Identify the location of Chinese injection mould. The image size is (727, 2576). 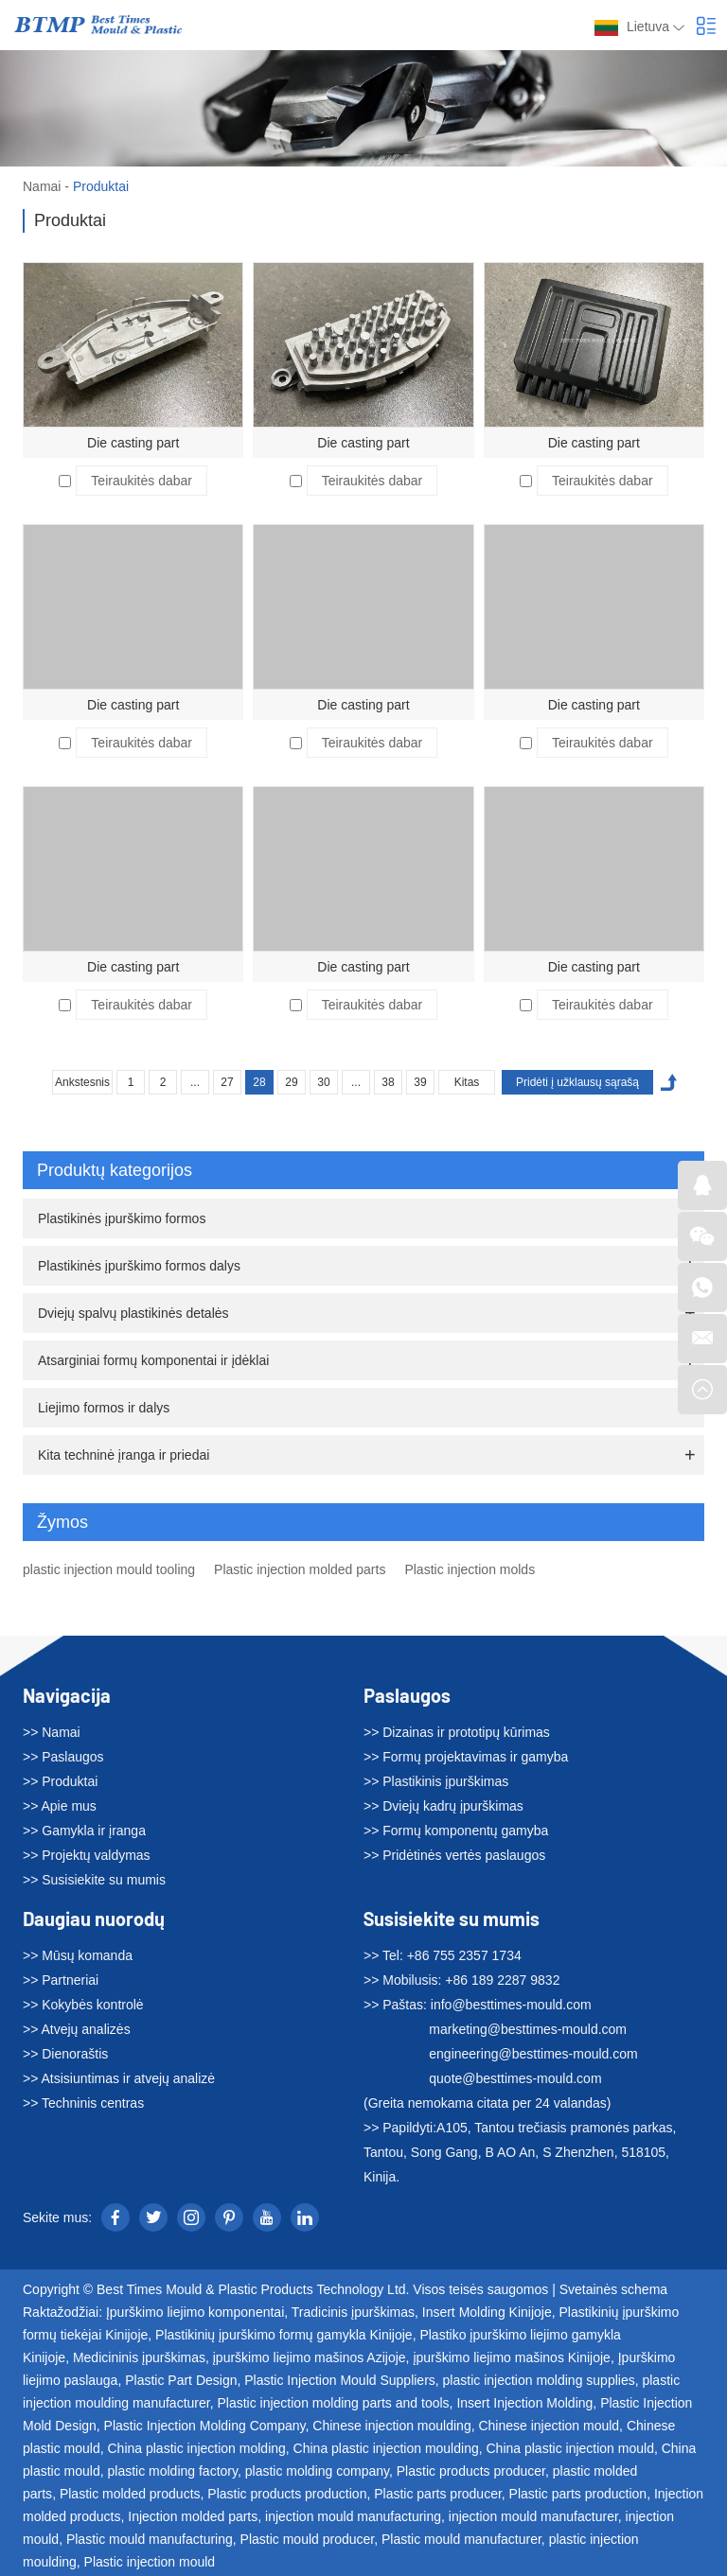
(548, 2425).